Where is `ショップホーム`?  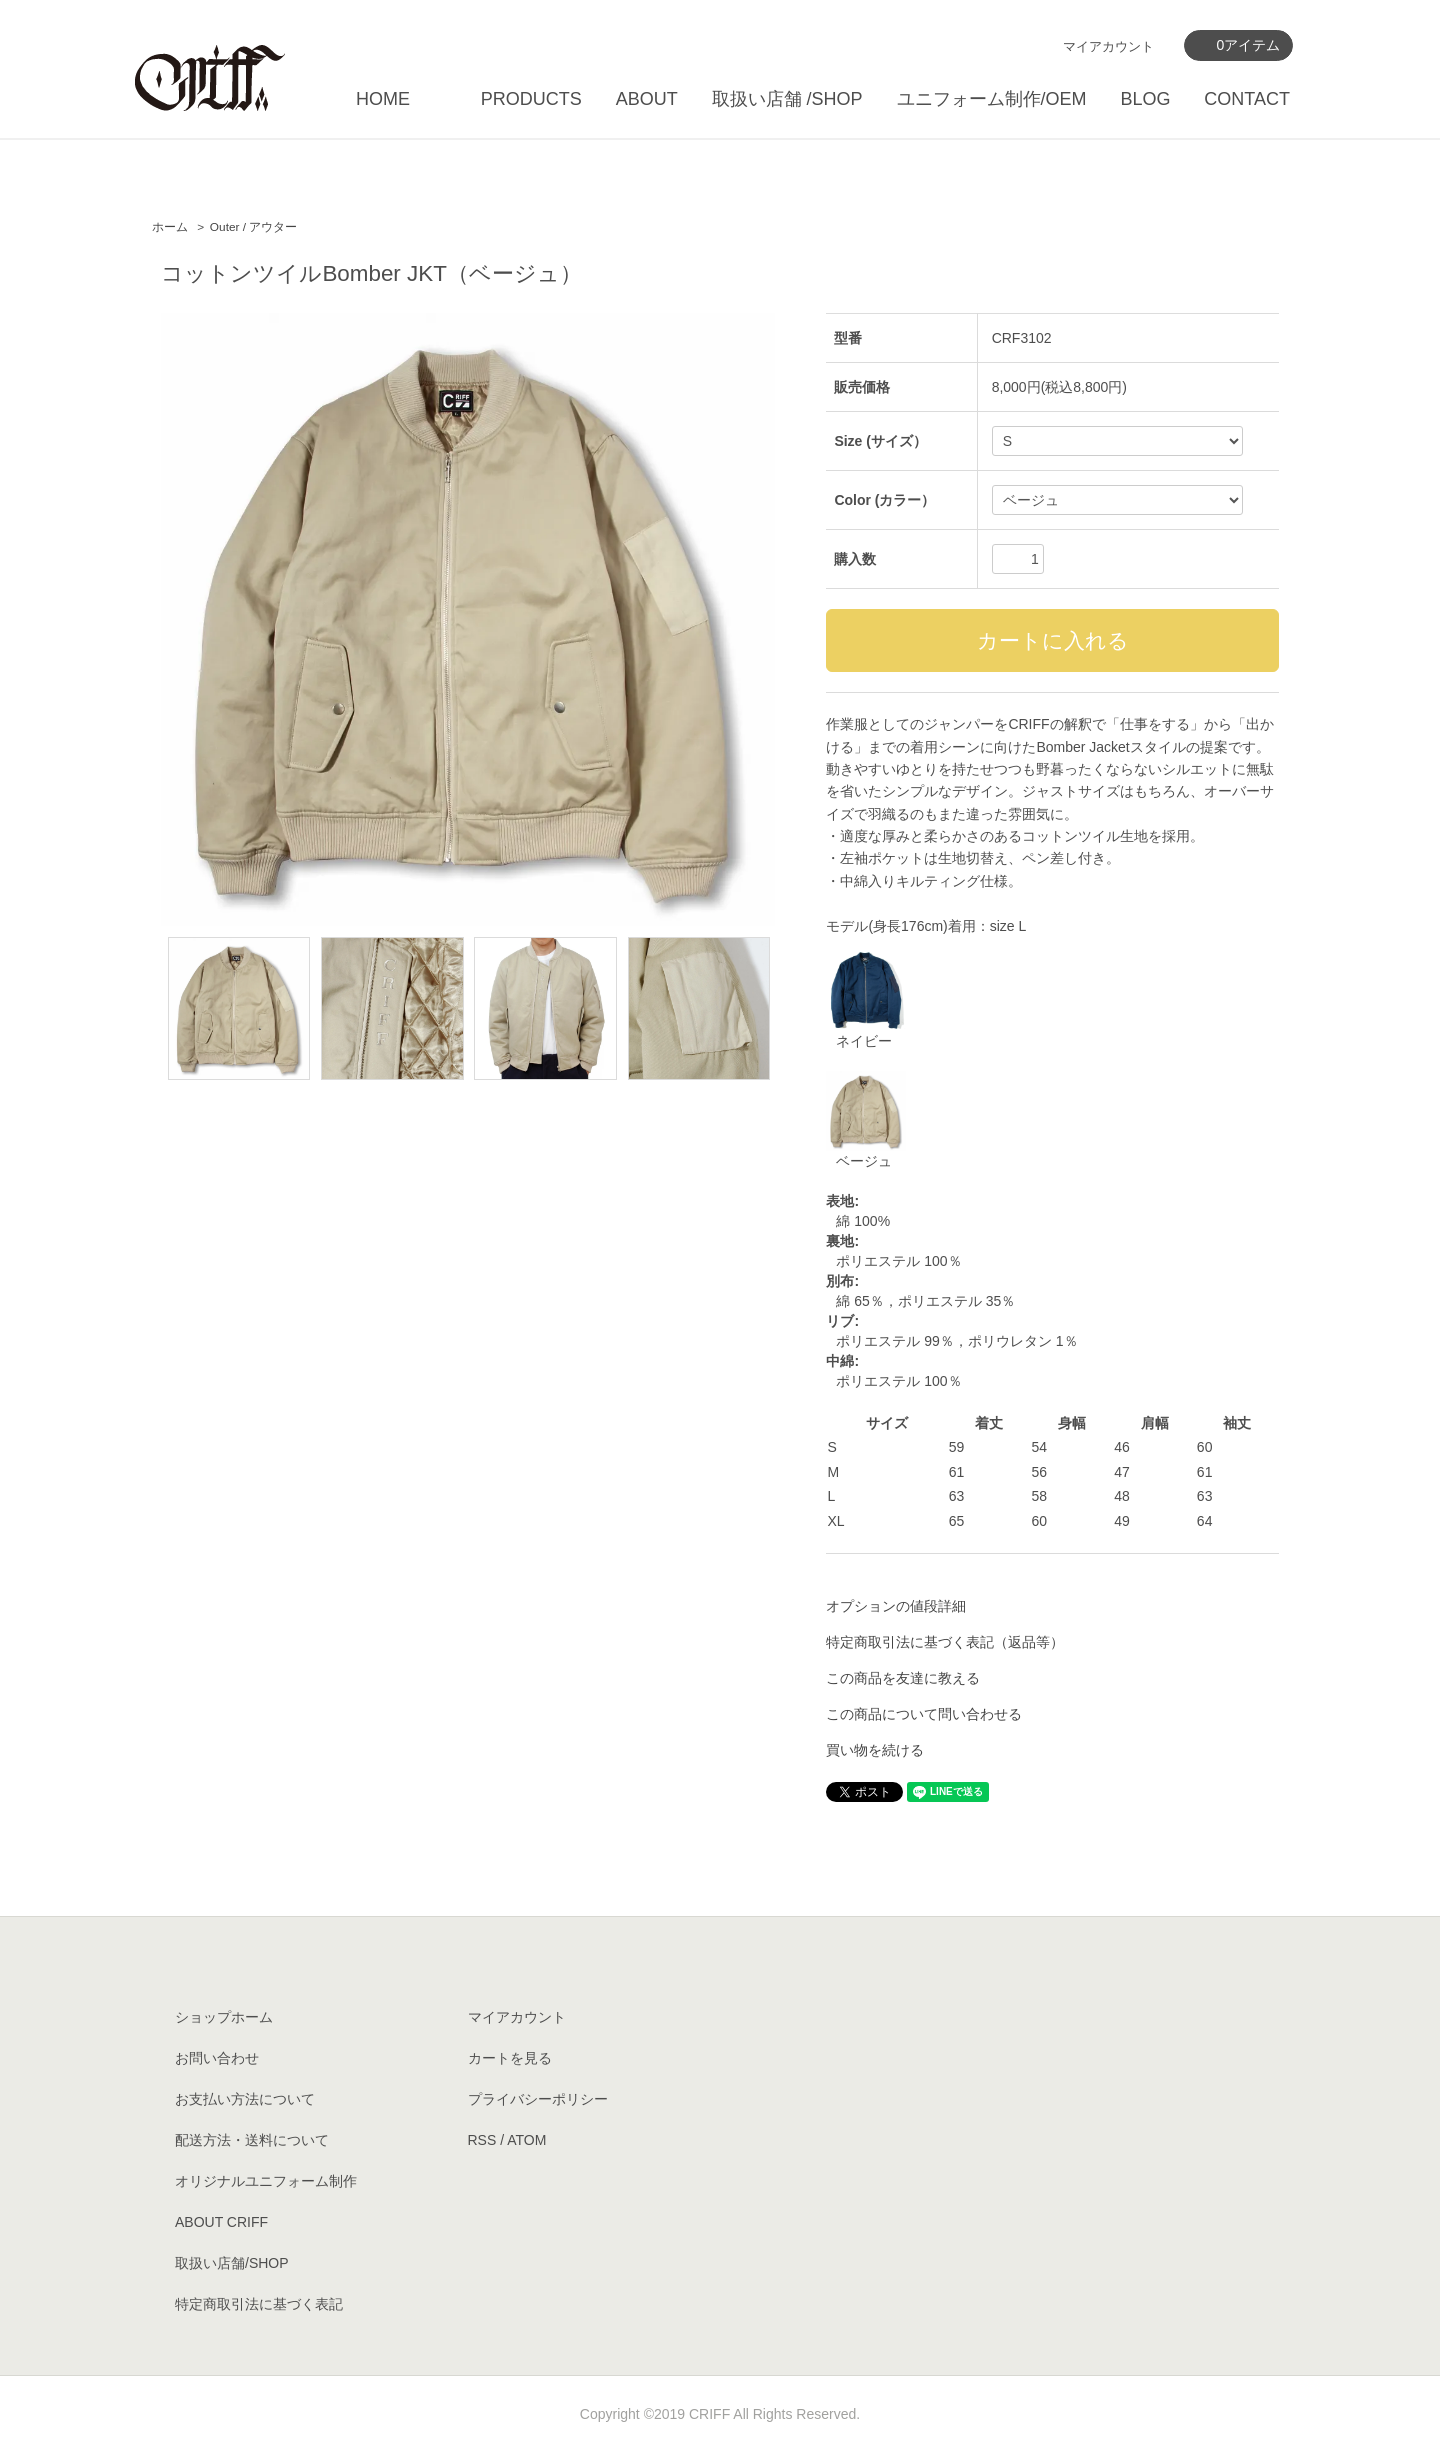
ショップホーム is located at coordinates (224, 2017).